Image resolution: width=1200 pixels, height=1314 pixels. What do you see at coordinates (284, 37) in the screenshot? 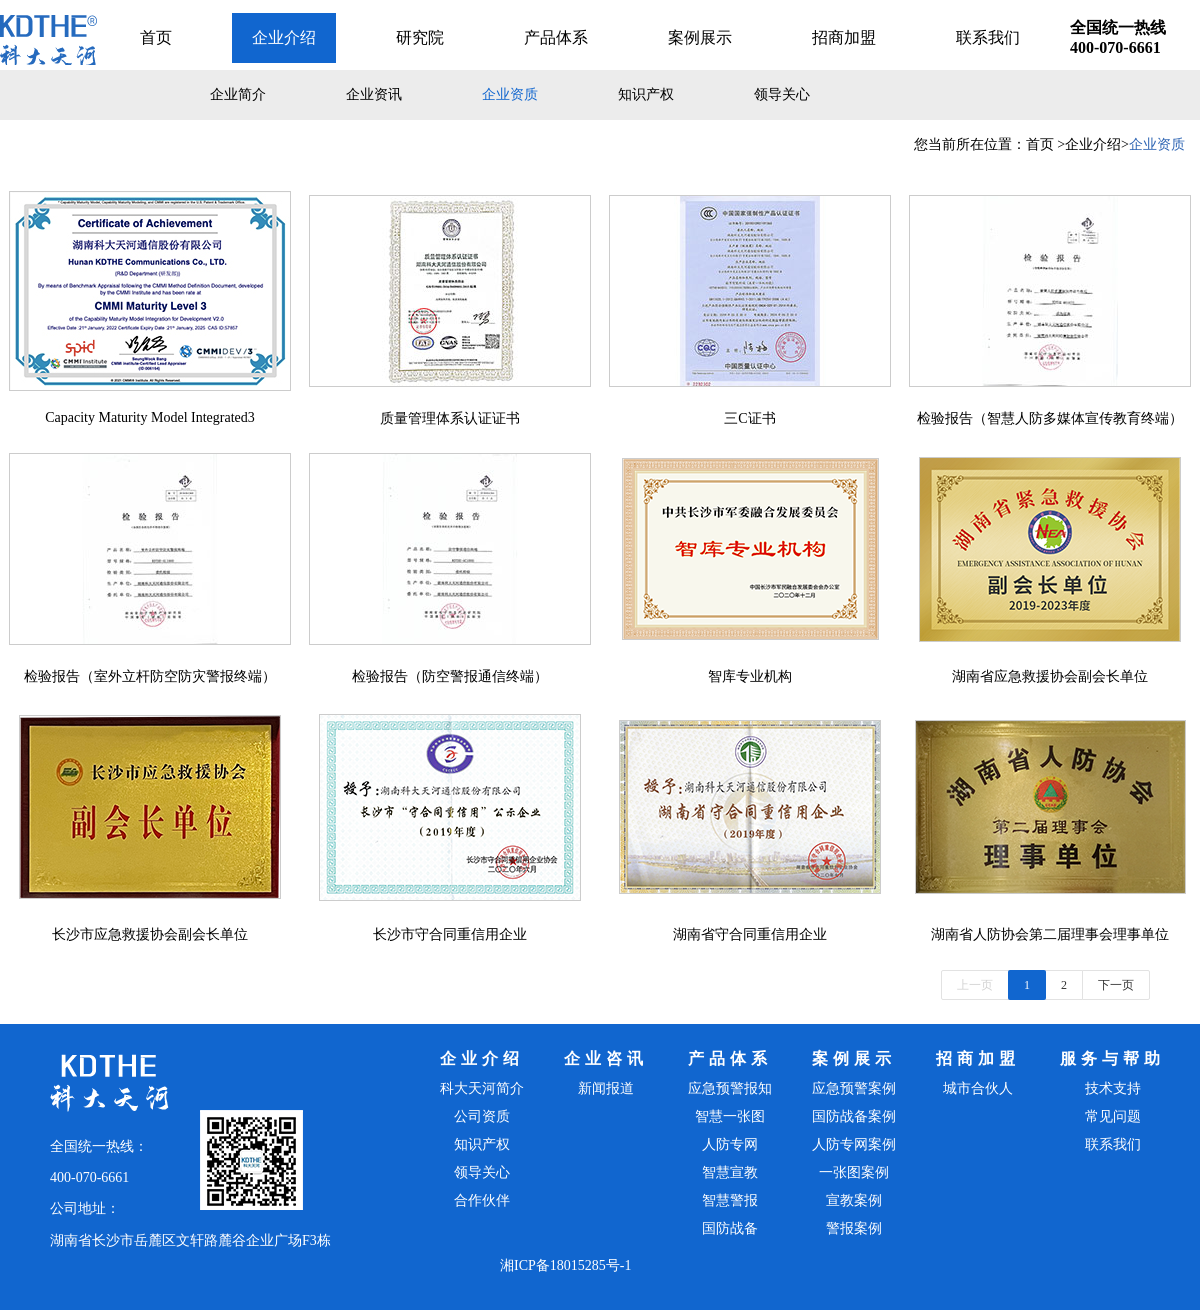
I see `企业介绍` at bounding box center [284, 37].